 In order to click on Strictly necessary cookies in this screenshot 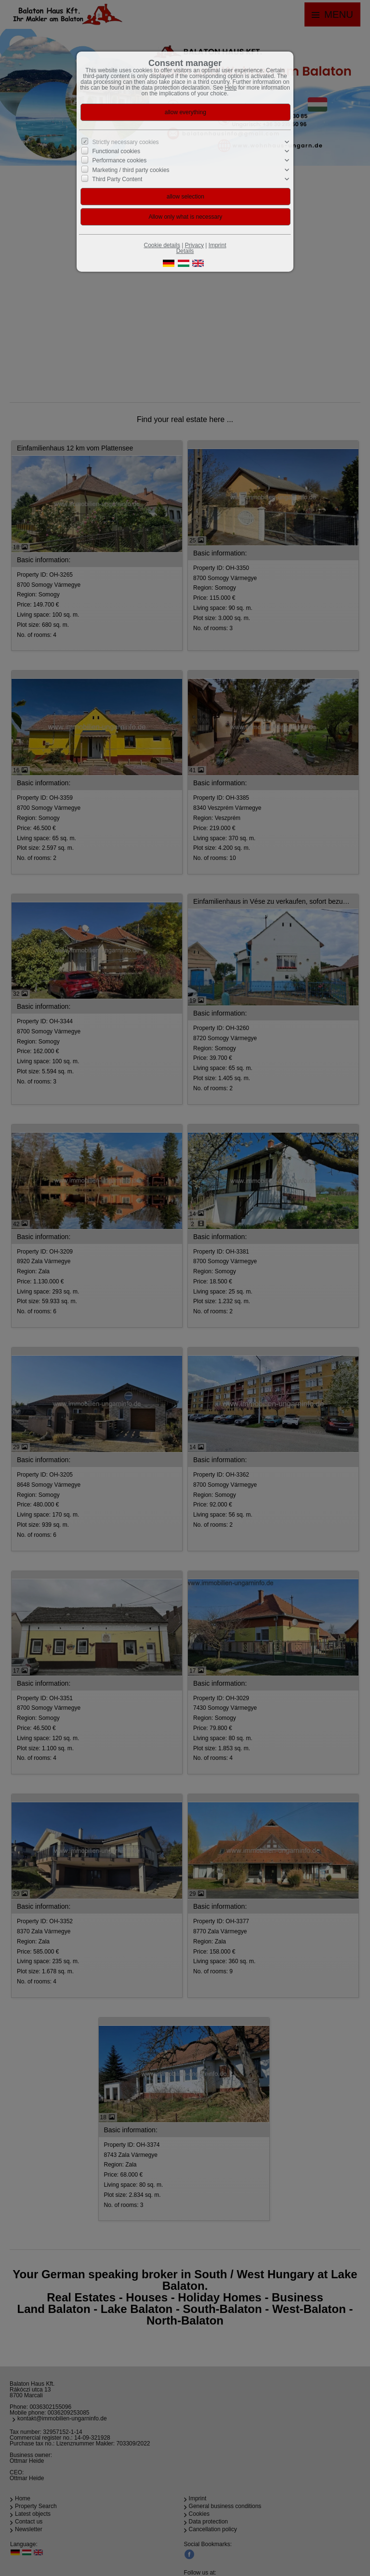, I will do `click(125, 142)`.